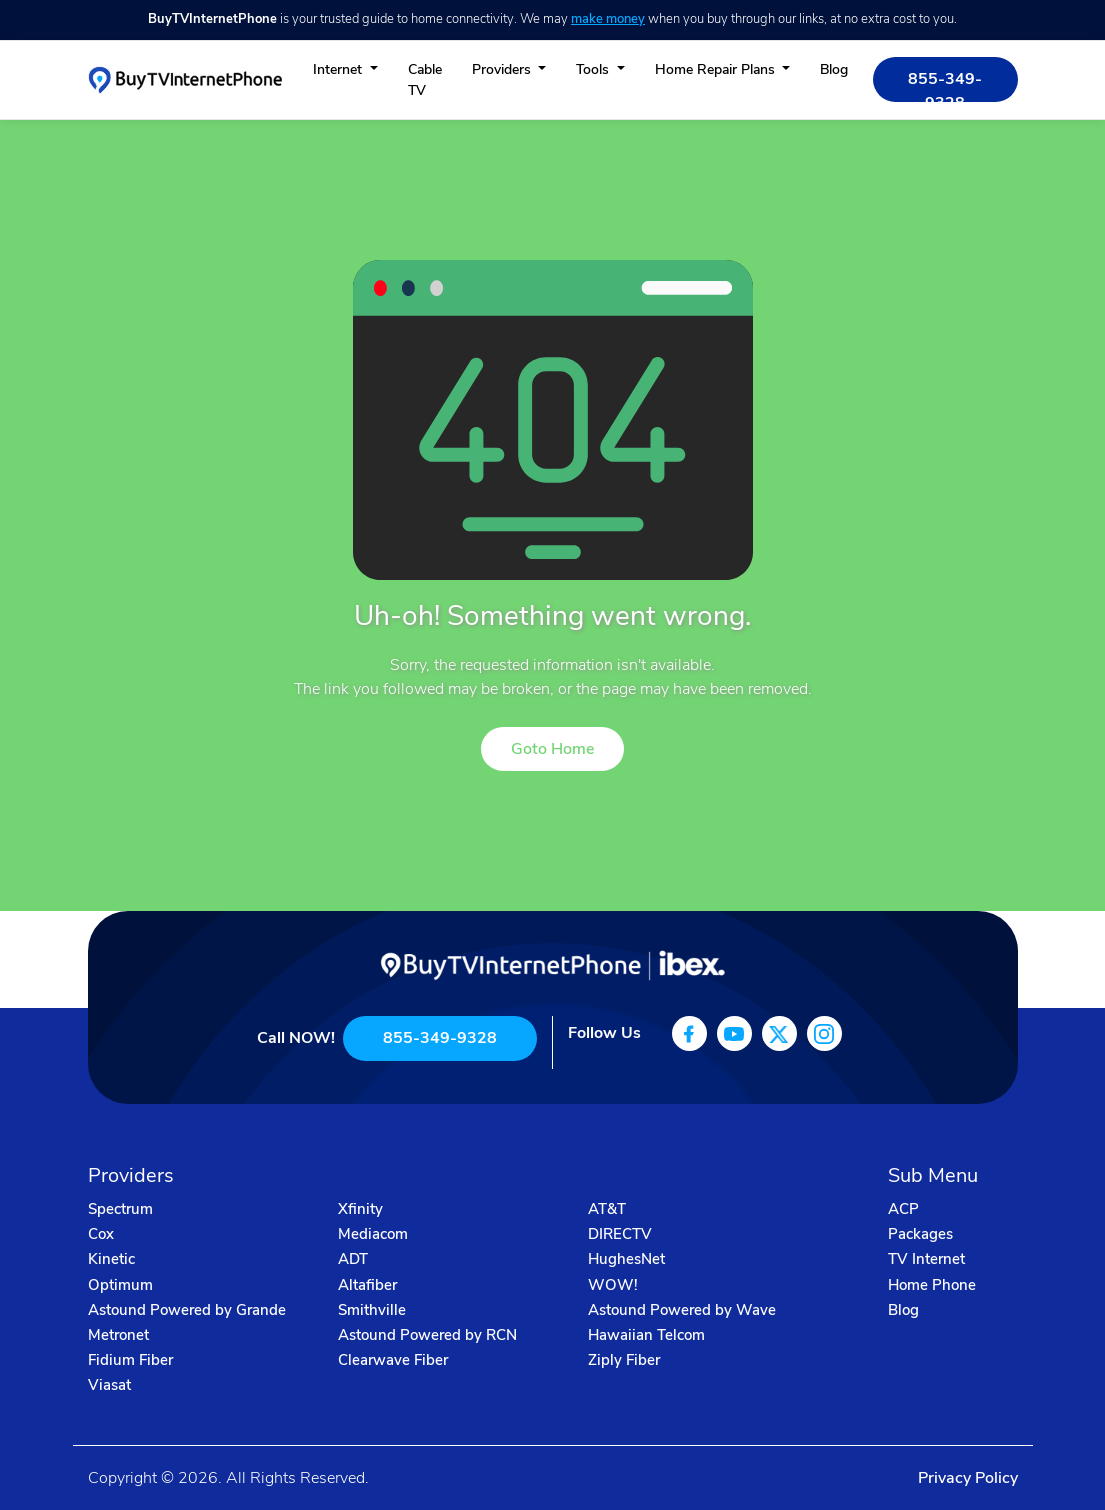 The image size is (1105, 1510). What do you see at coordinates (594, 69) in the screenshot?
I see `Tools [button]` at bounding box center [594, 69].